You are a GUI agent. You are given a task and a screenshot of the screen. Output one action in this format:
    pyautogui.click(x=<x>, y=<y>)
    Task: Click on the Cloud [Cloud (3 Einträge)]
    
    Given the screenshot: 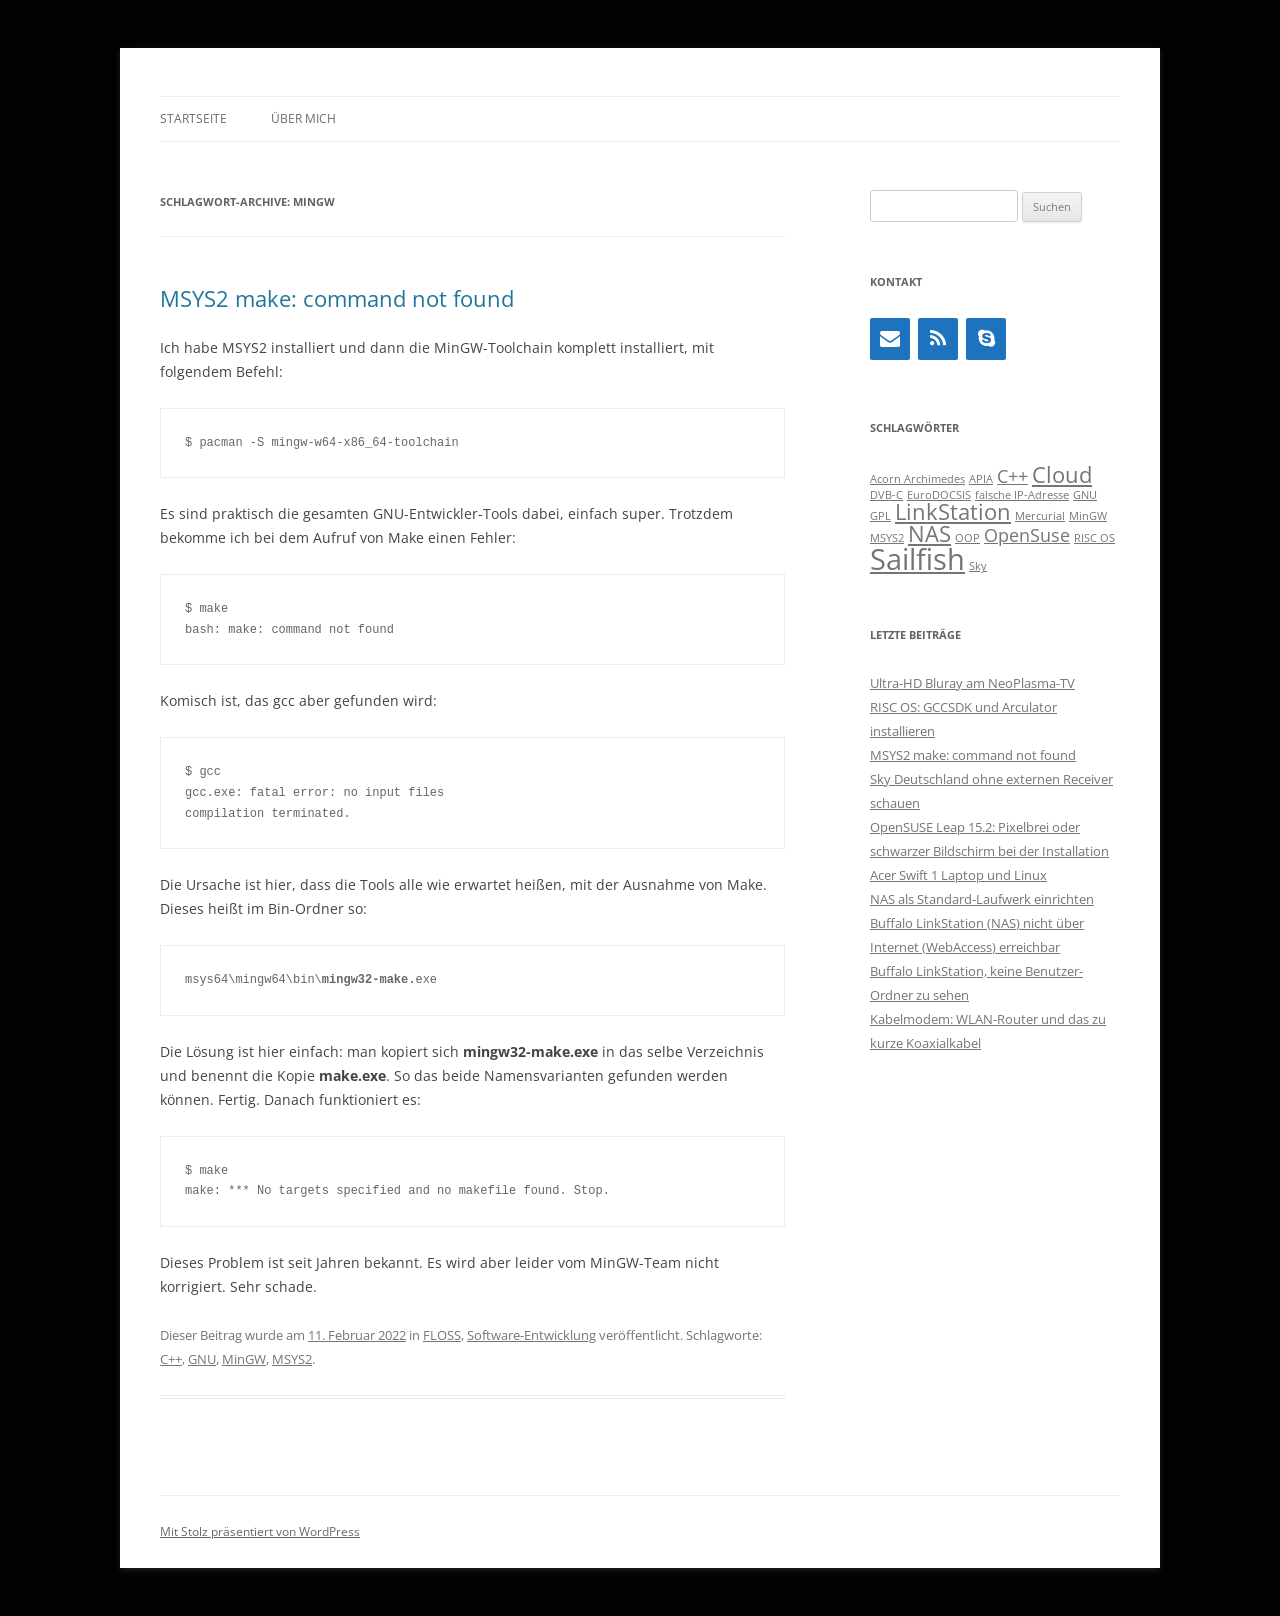 What is the action you would take?
    pyautogui.click(x=1062, y=474)
    